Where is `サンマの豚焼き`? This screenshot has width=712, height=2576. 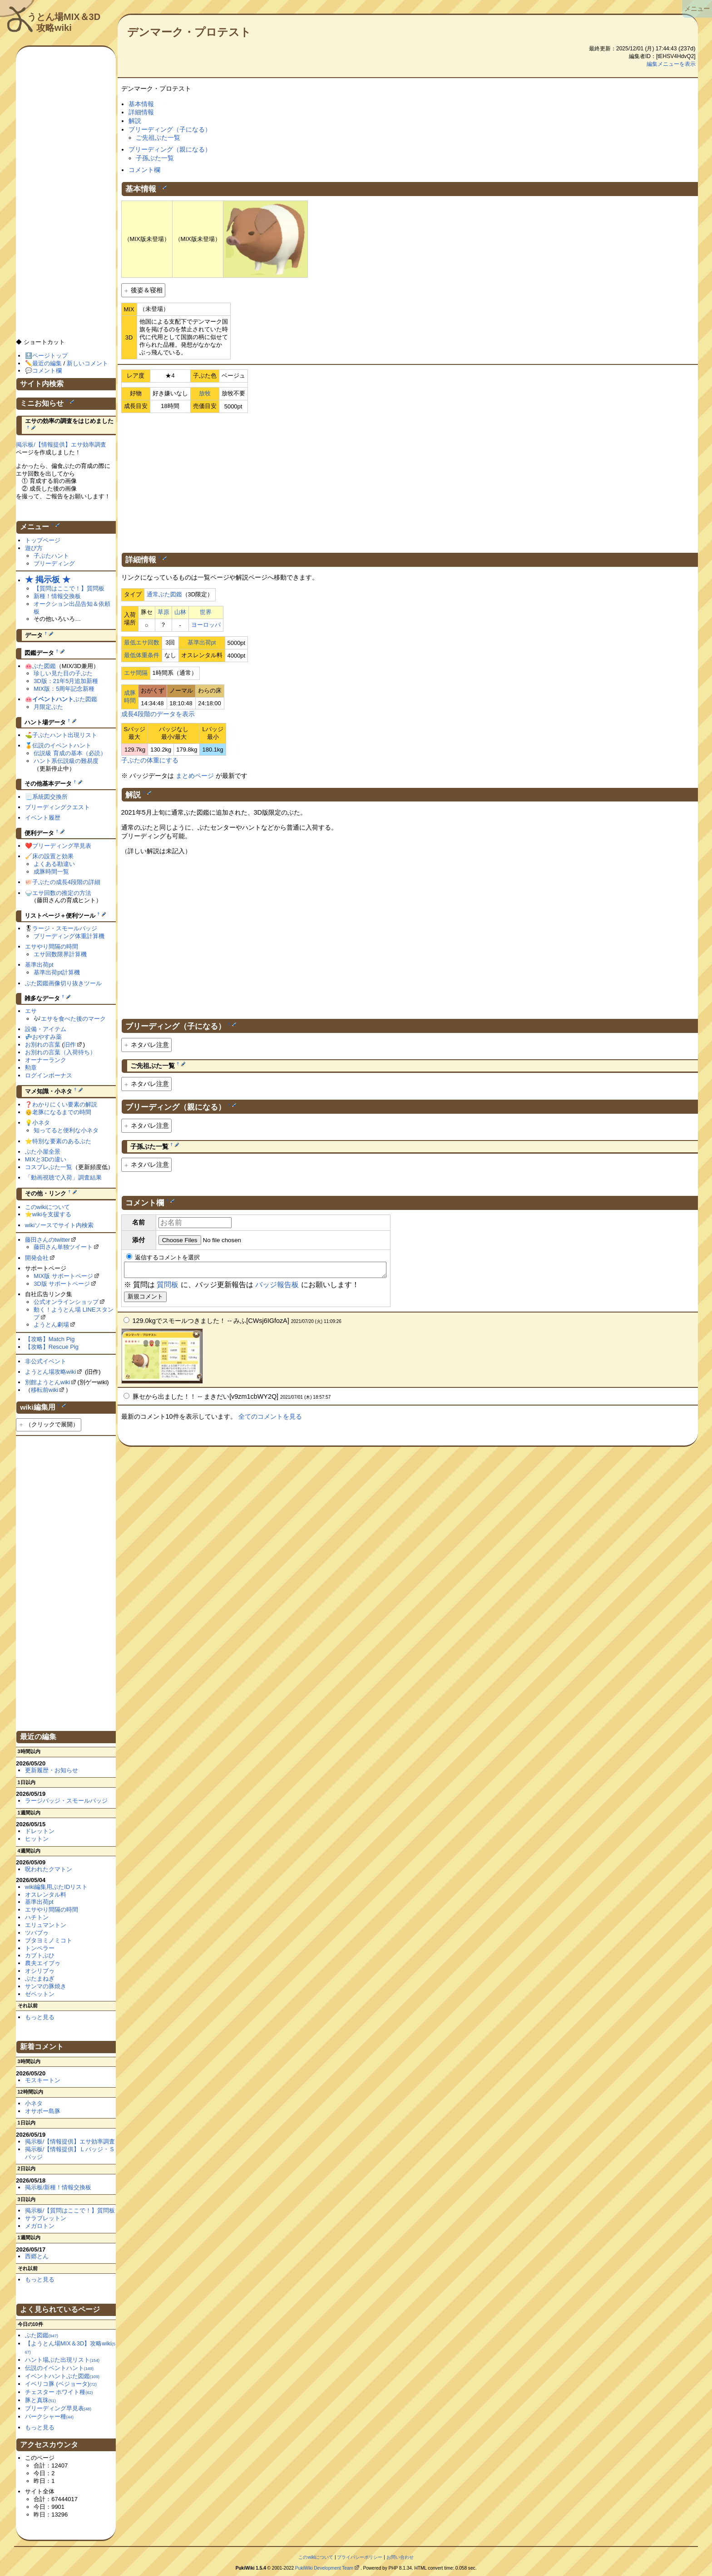
サンマの豚焼き is located at coordinates (45, 1986).